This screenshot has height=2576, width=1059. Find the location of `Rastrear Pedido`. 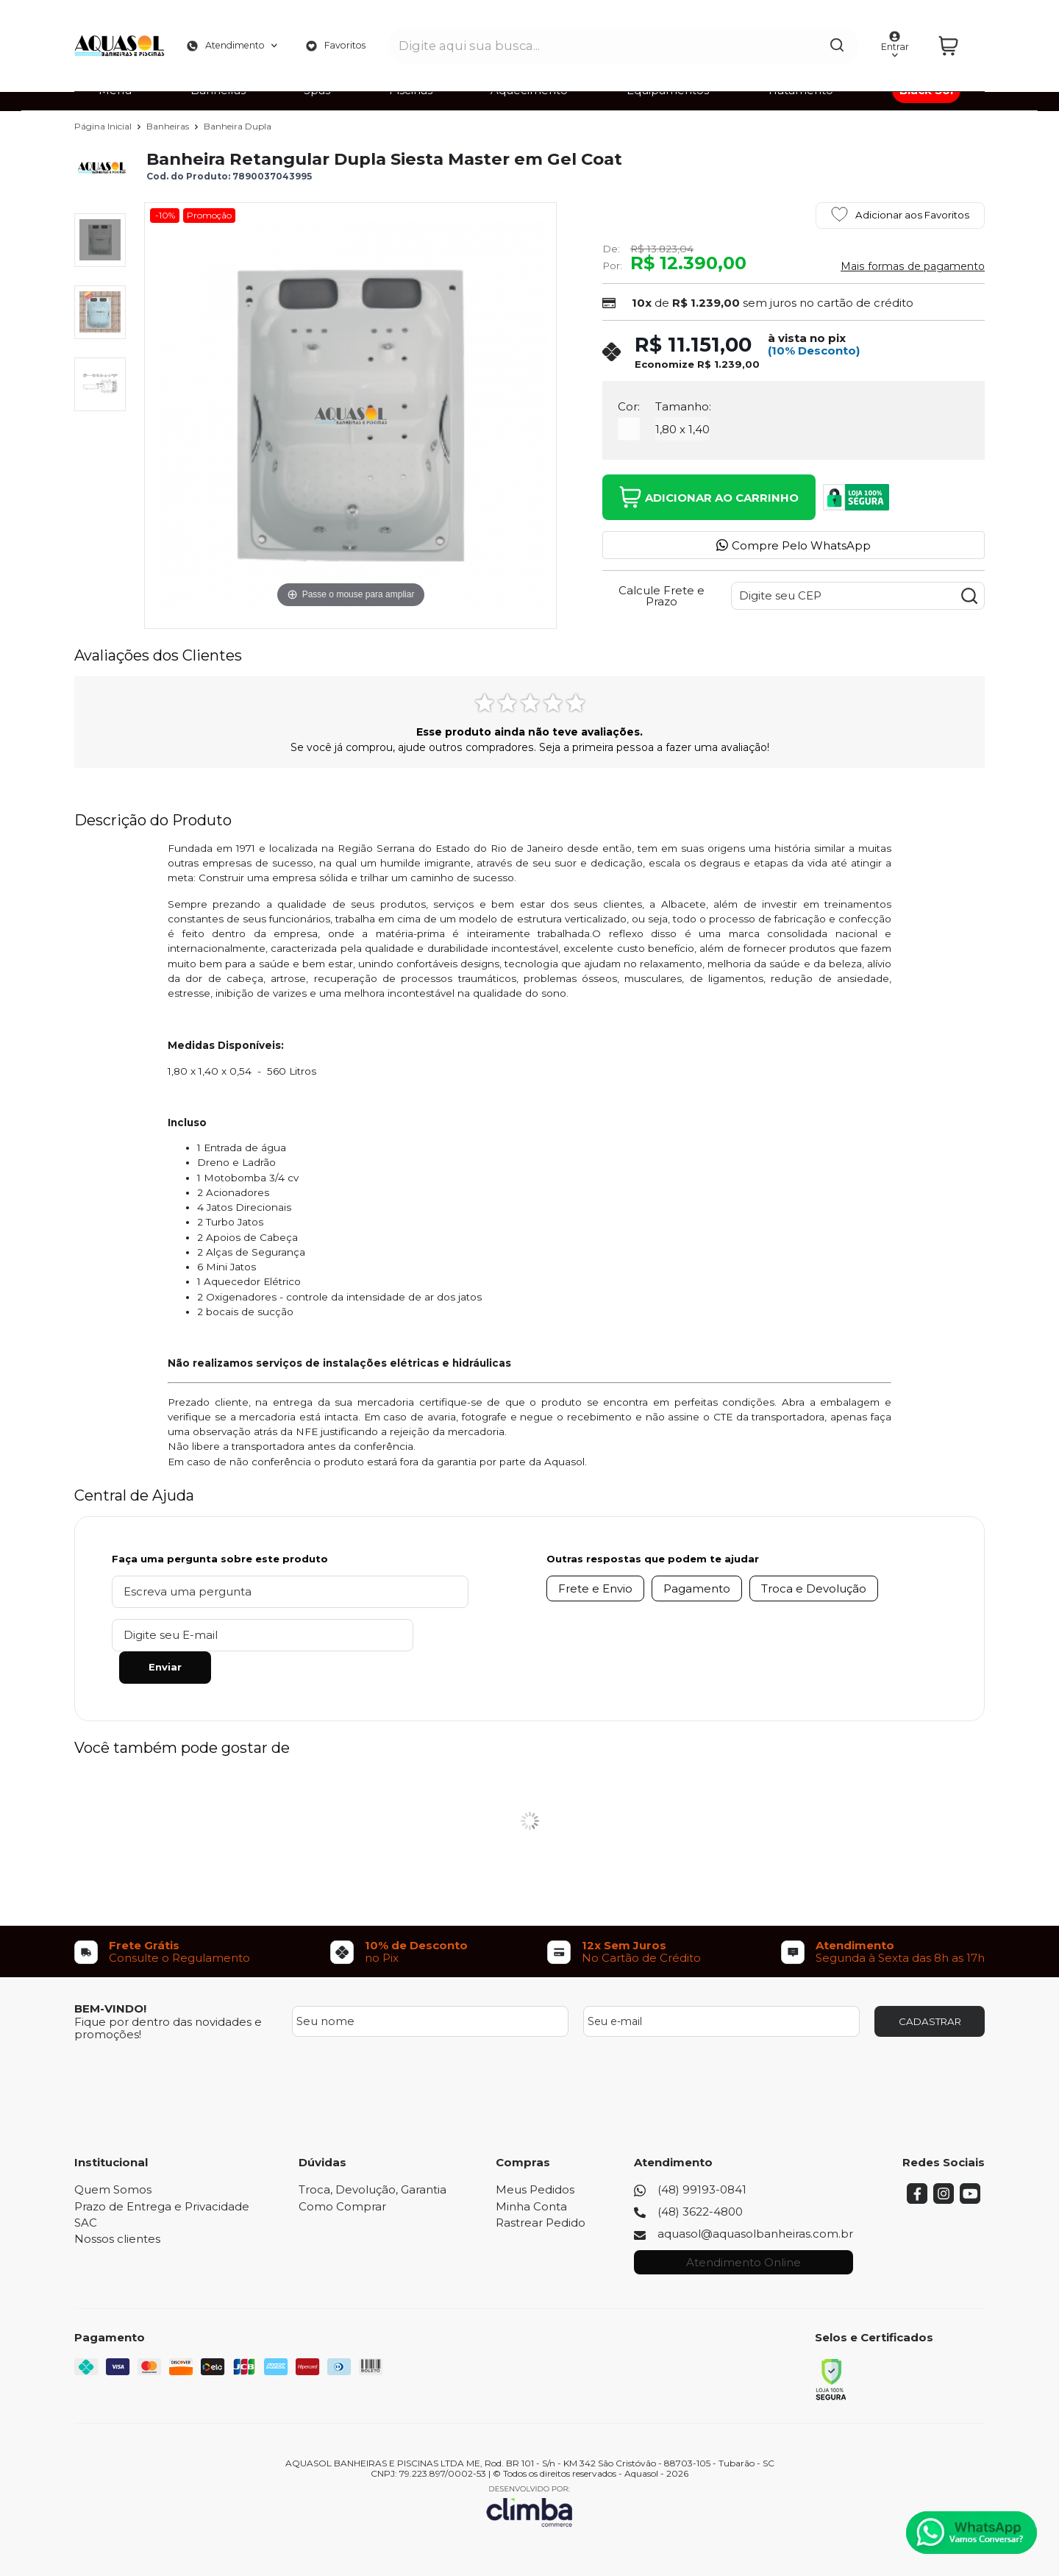

Rastrear Pedido is located at coordinates (540, 2190).